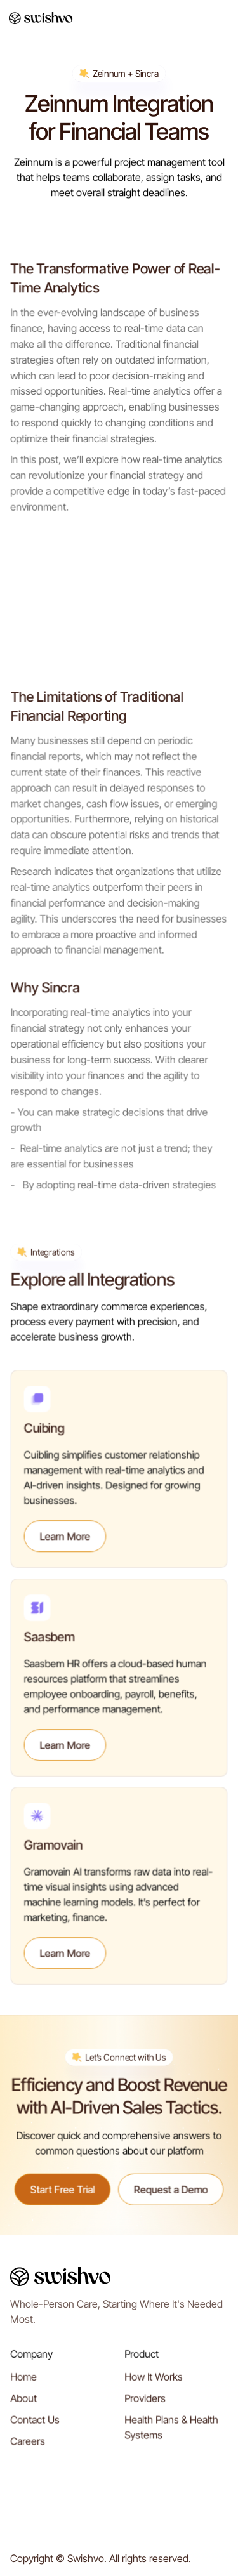  Describe the element at coordinates (171, 2431) in the screenshot. I see `Health Plans & Health Systems` at that location.